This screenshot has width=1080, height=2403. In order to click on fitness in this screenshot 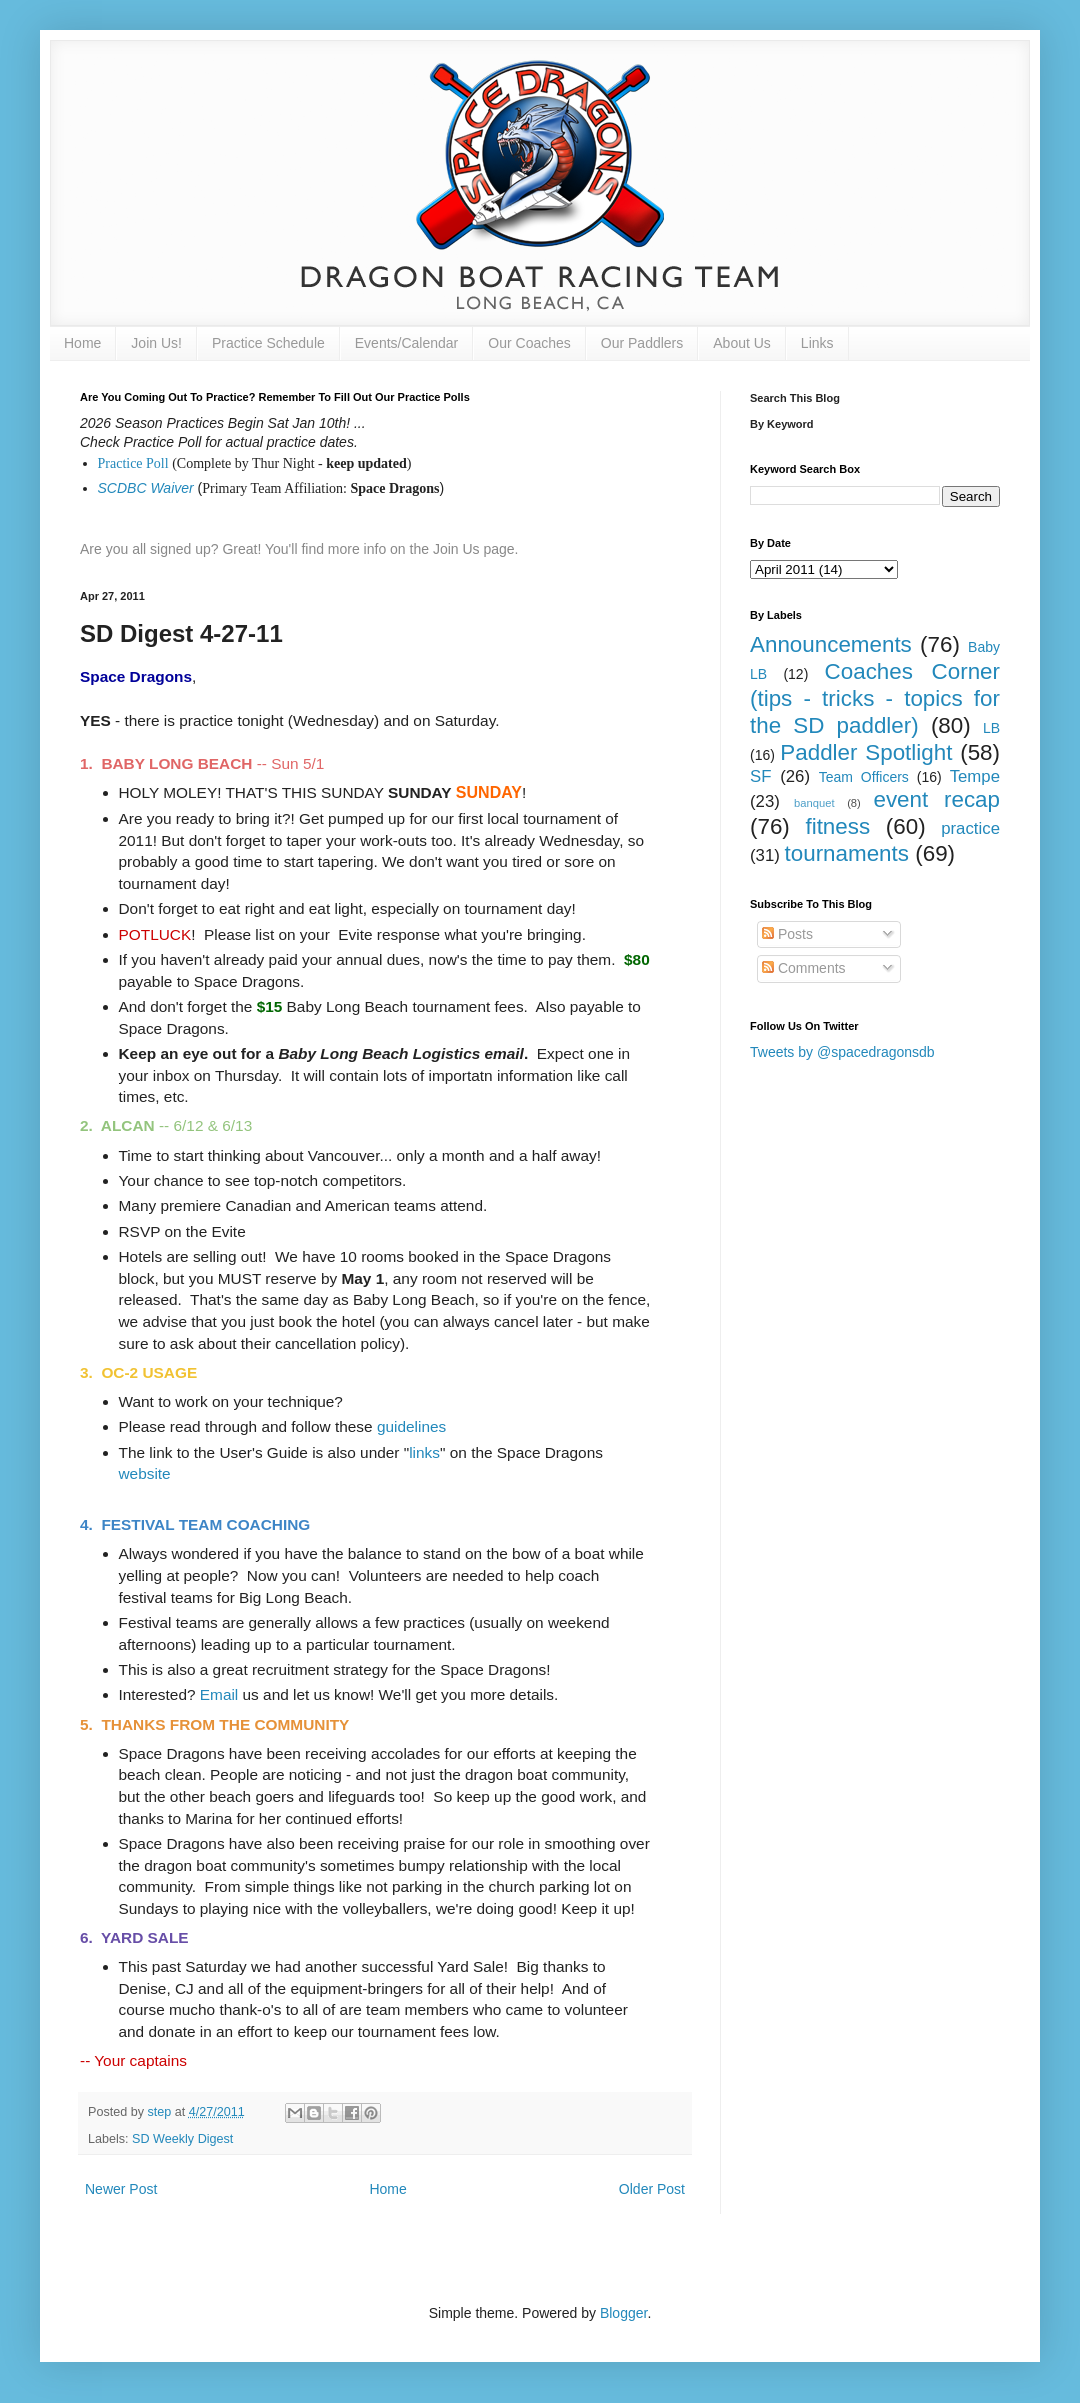, I will do `click(837, 826)`.